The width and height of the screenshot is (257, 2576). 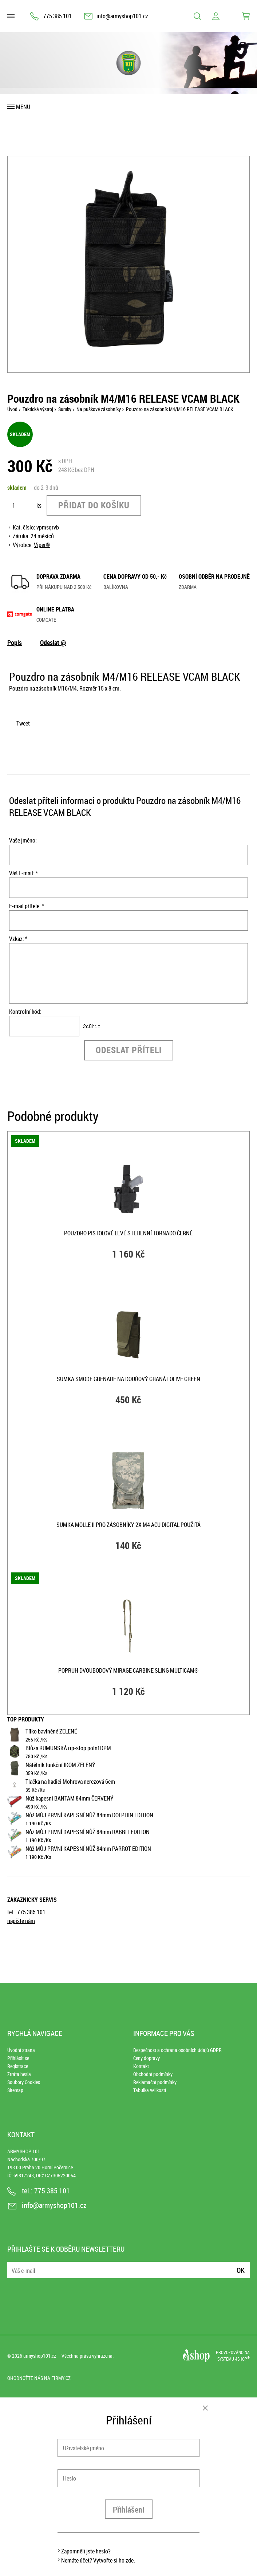 I want to click on Taktická výstroj, so click(x=38, y=409).